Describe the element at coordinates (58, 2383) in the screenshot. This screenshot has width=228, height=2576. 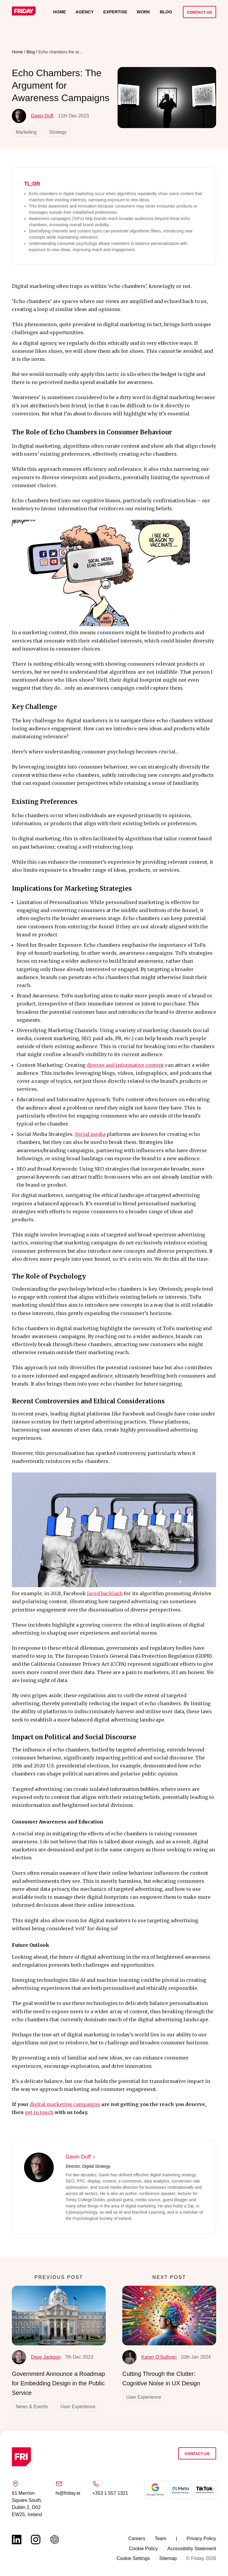
I see `Government Announce a Roadmap for Embedding Design in the Public Service` at that location.